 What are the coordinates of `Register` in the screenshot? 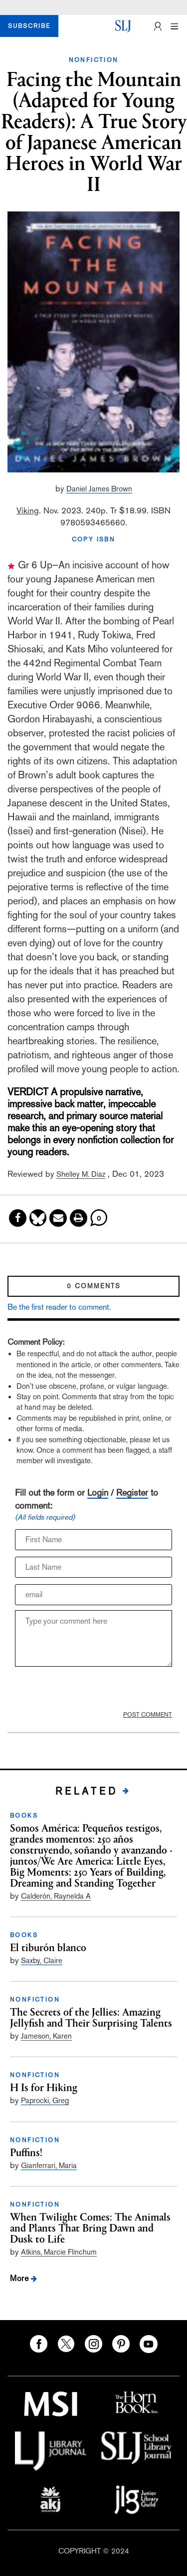 It's located at (132, 1492).